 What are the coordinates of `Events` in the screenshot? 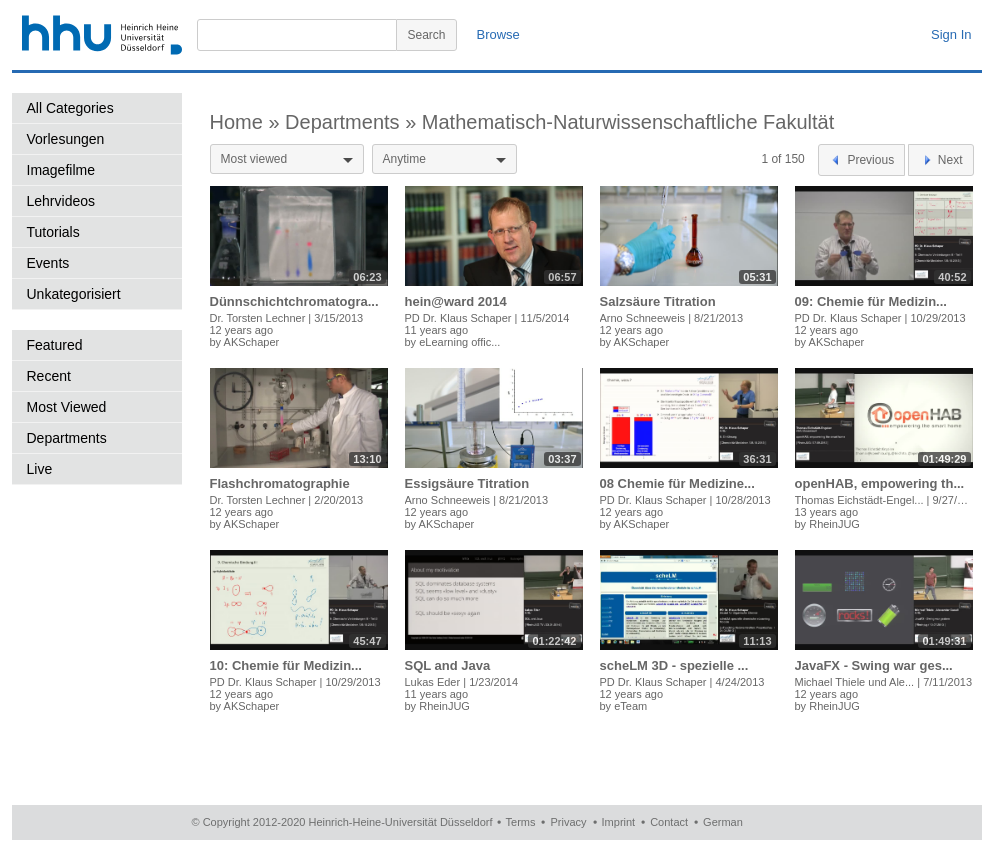 It's located at (48, 263).